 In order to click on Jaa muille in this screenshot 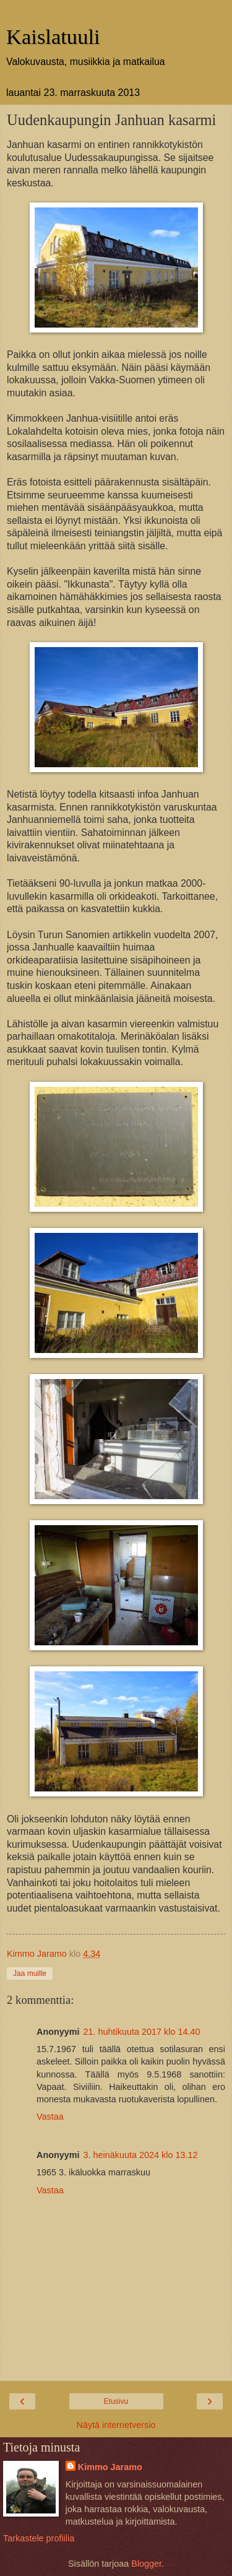, I will do `click(29, 1973)`.